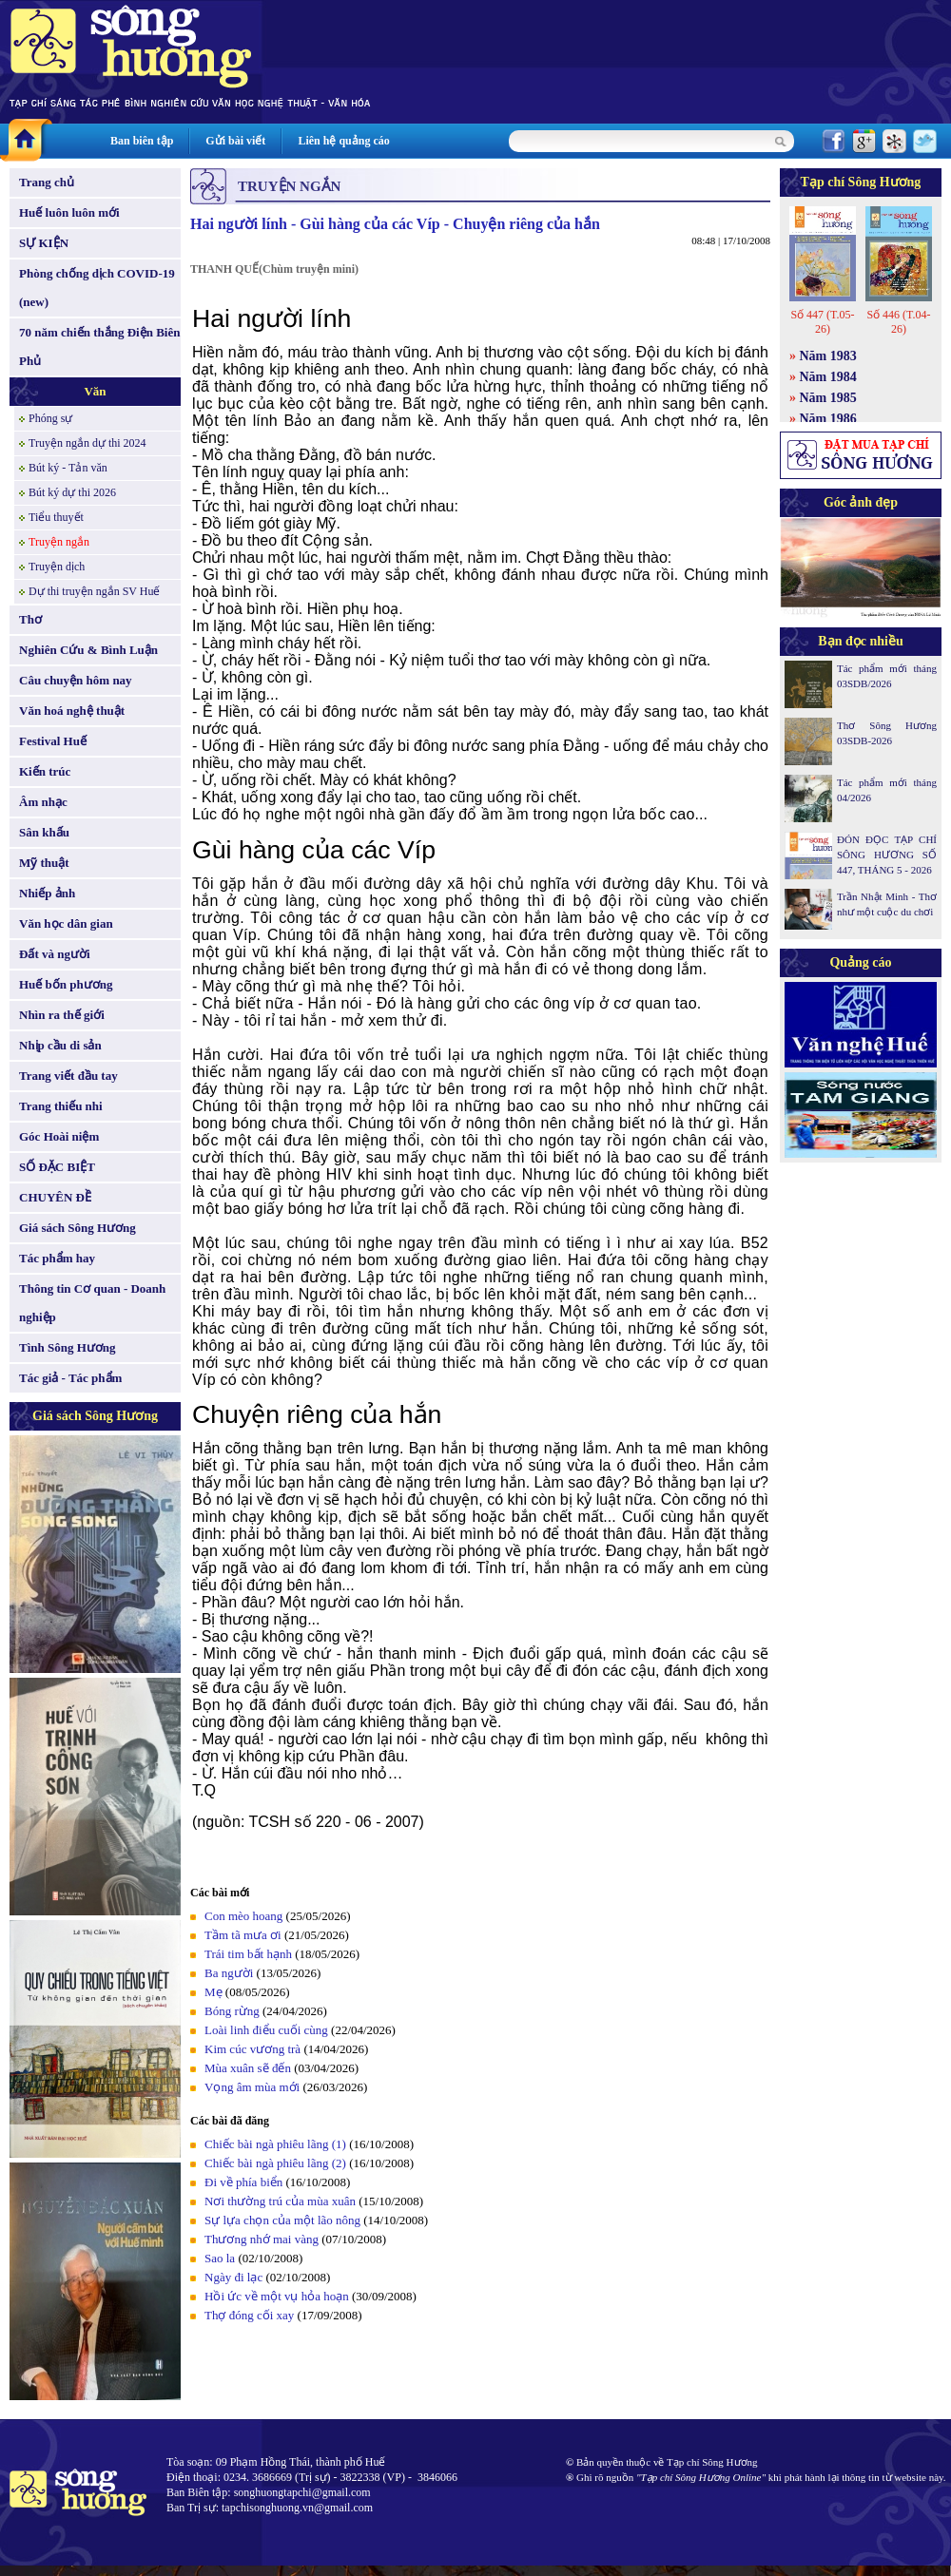  What do you see at coordinates (87, 443) in the screenshot?
I see `Truyện ngắn dự thi 2024` at bounding box center [87, 443].